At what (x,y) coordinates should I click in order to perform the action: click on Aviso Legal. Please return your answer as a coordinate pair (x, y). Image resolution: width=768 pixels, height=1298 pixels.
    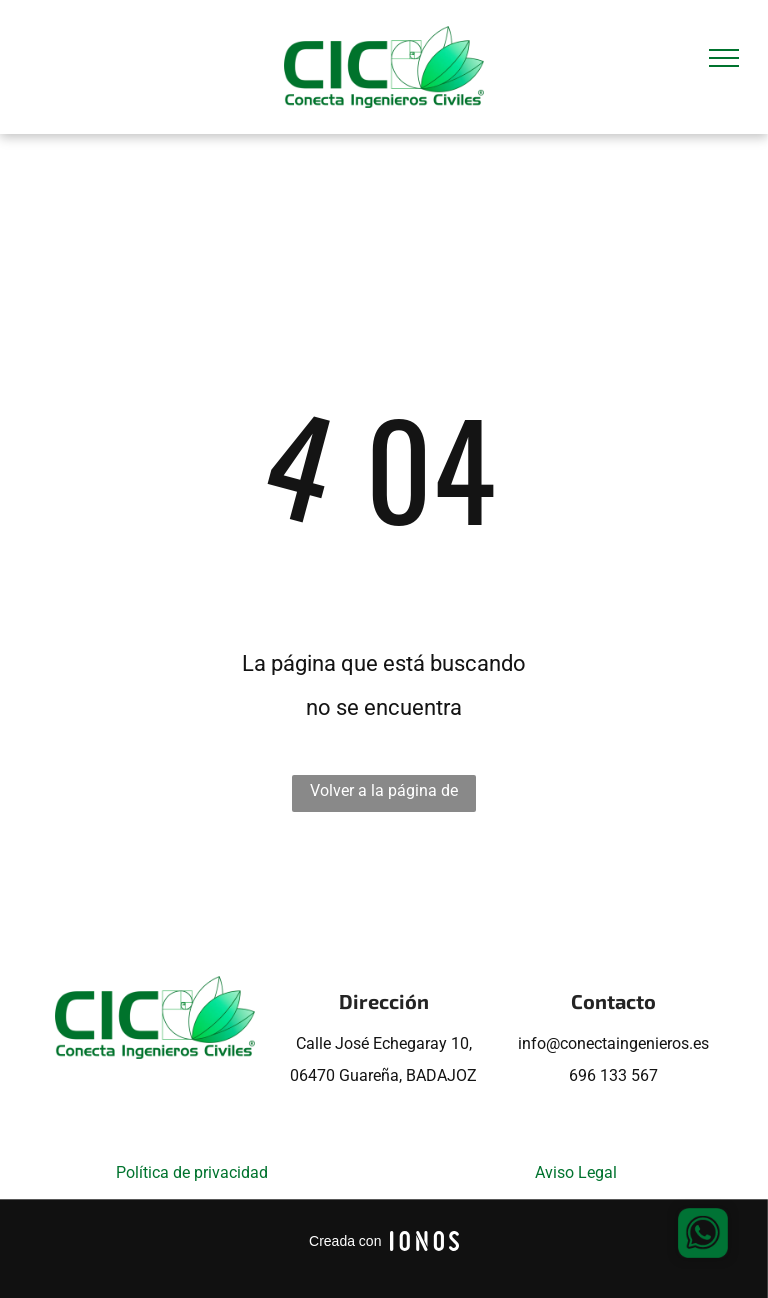
    Looking at the image, I should click on (576, 1172).